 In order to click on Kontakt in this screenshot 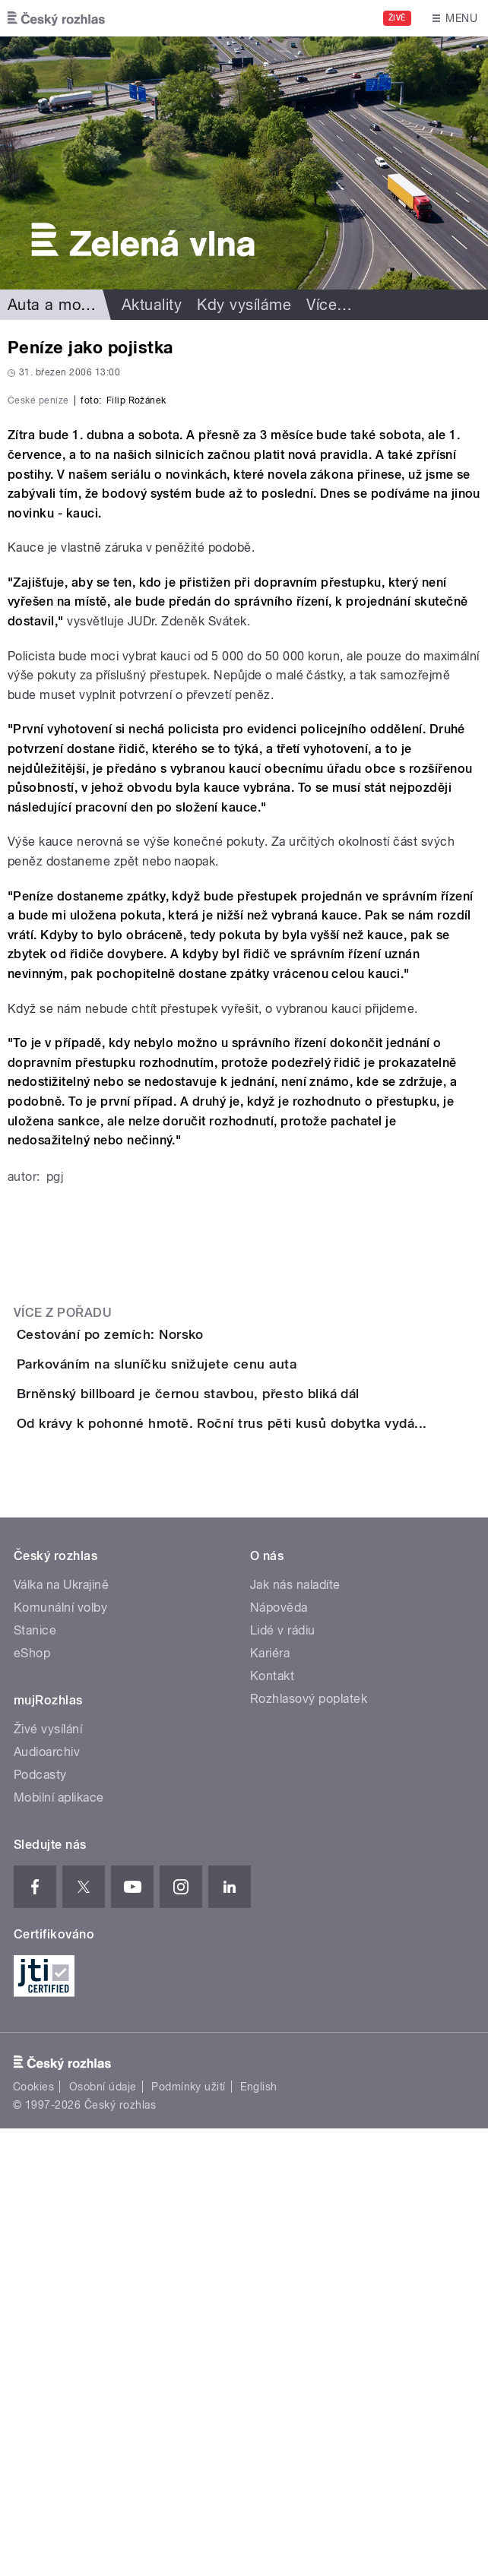, I will do `click(272, 2123)`.